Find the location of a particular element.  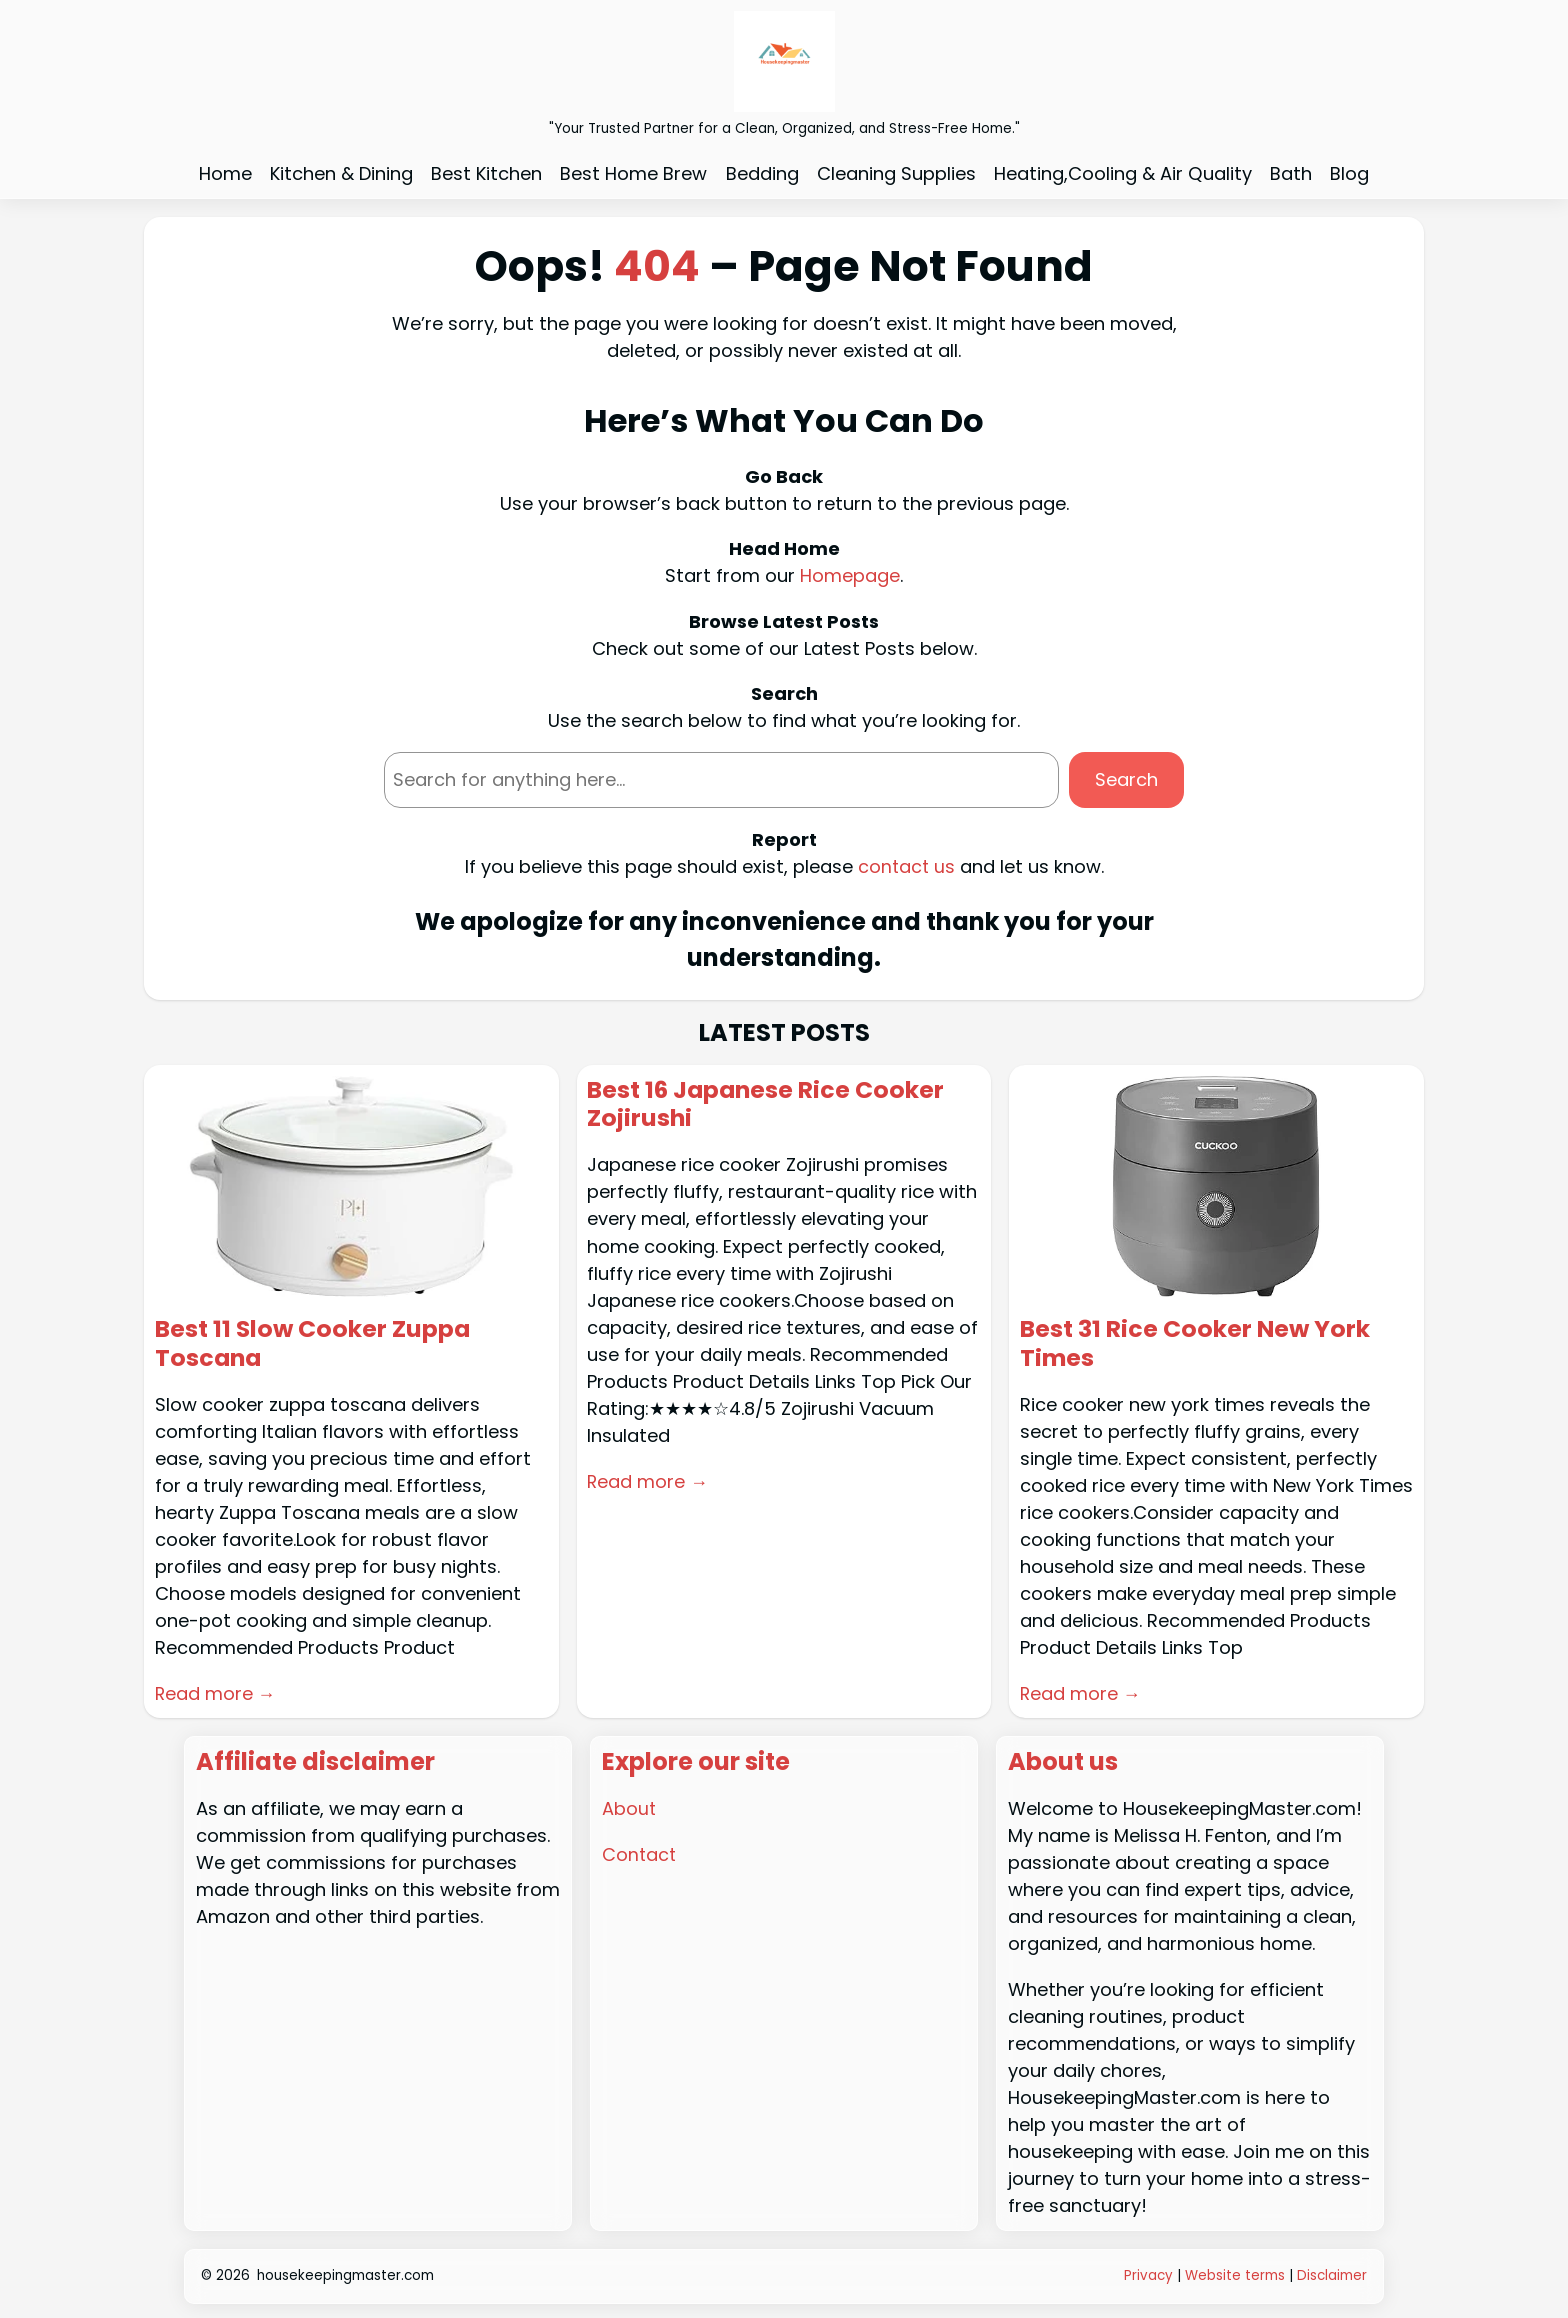

Website terms is located at coordinates (1235, 2274).